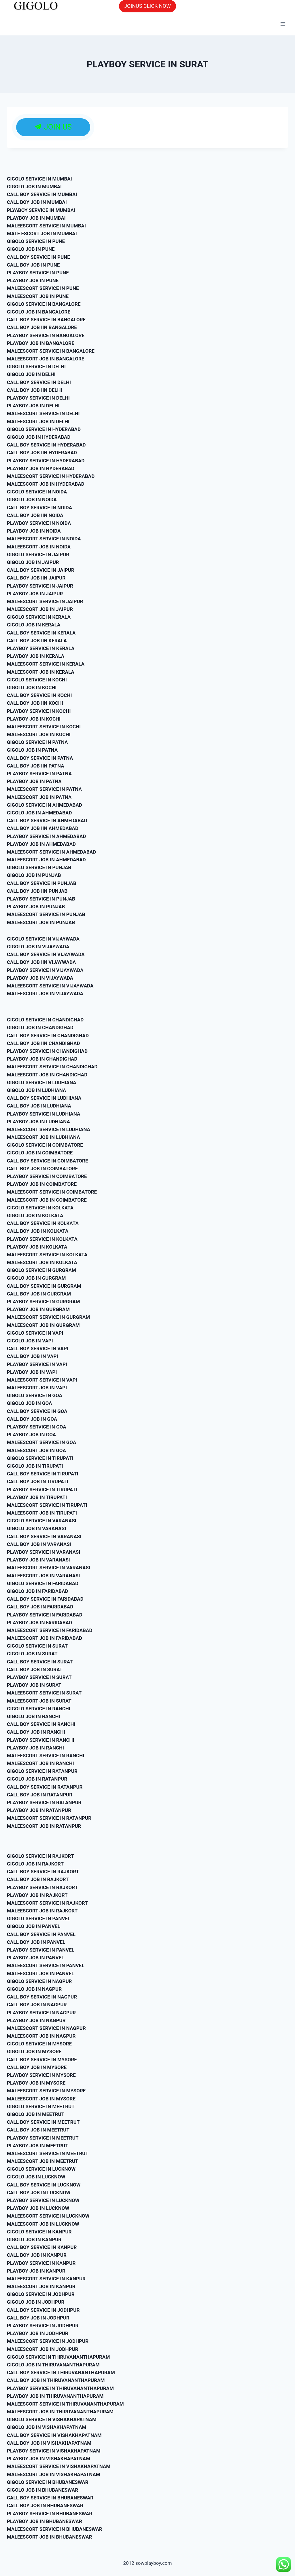 Image resolution: width=295 pixels, height=2576 pixels. I want to click on PLAYBOY JOB IN FARIDABAD, so click(39, 1622).